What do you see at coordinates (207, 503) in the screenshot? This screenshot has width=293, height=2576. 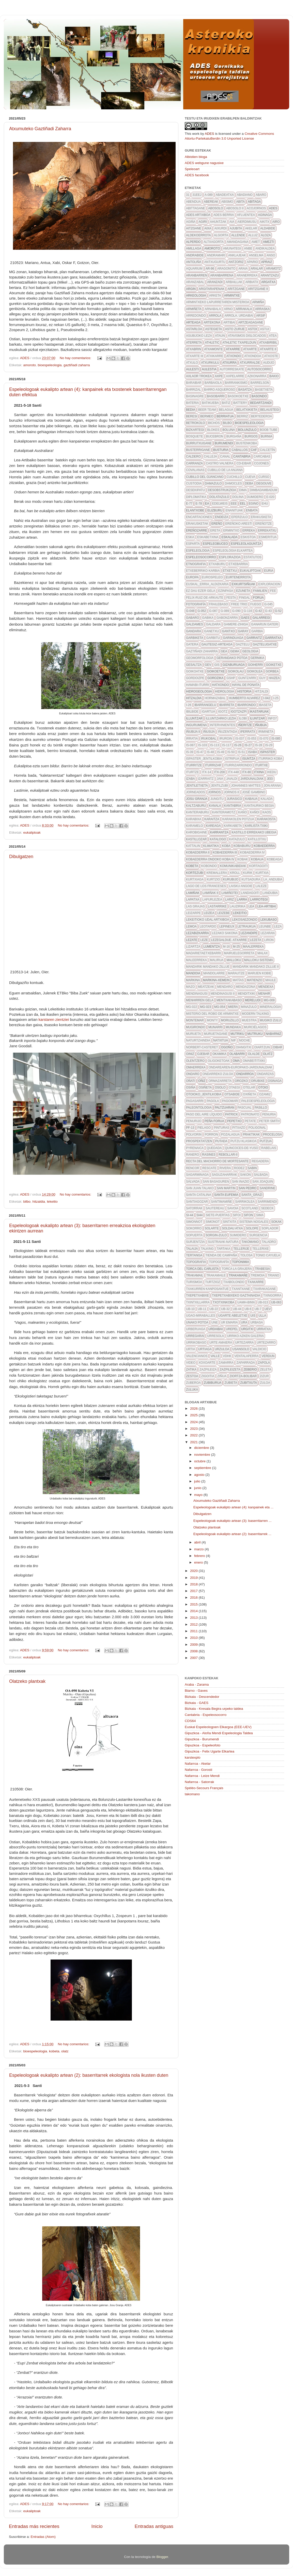 I see `ea` at bounding box center [207, 503].